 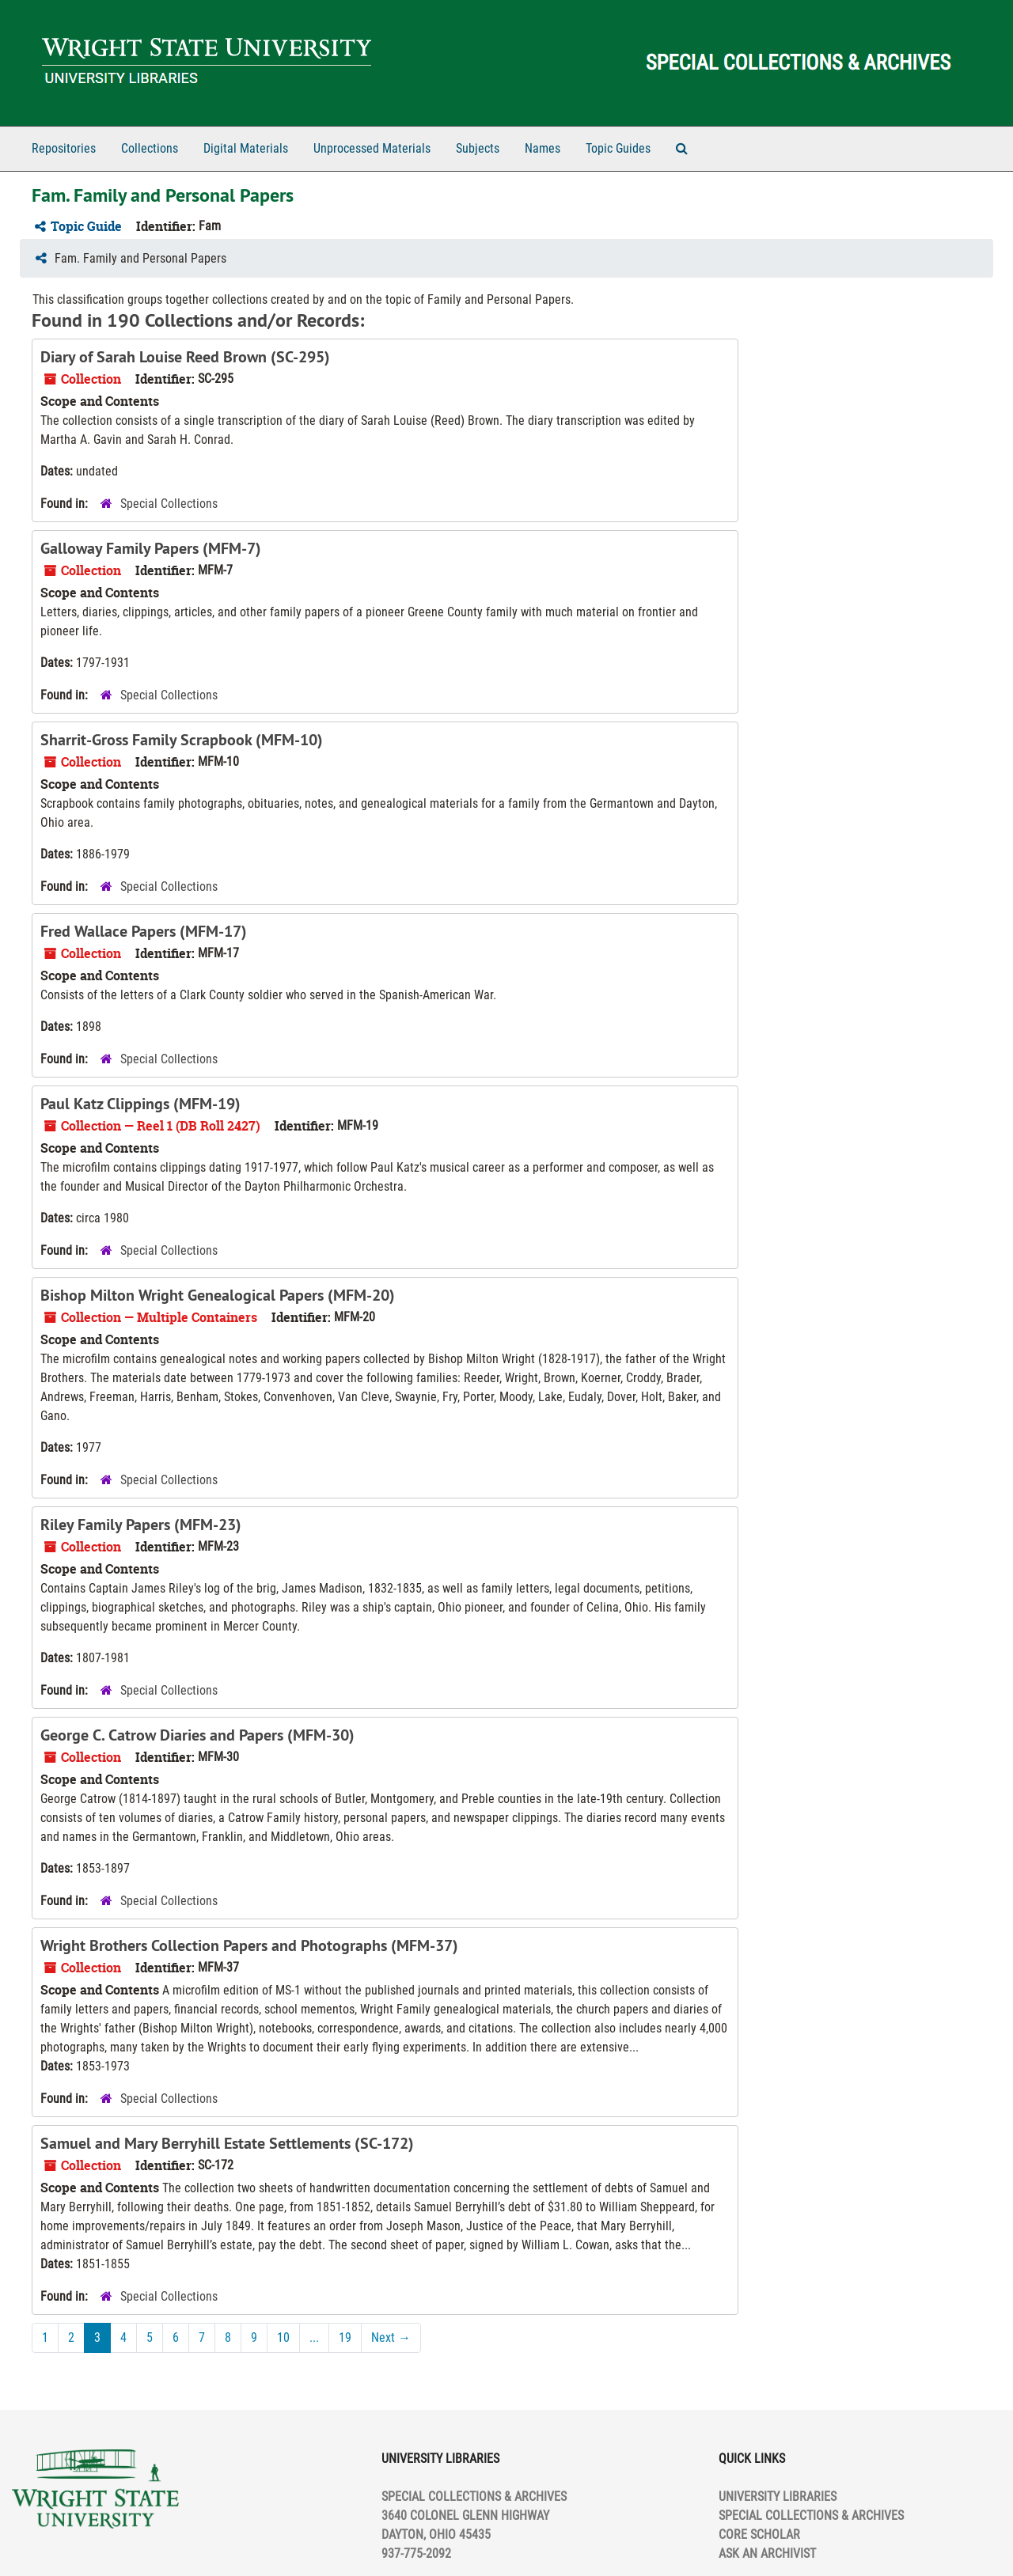 I want to click on Wright Brothers Collection Papers and Photographs (MFM-37), so click(x=249, y=1945).